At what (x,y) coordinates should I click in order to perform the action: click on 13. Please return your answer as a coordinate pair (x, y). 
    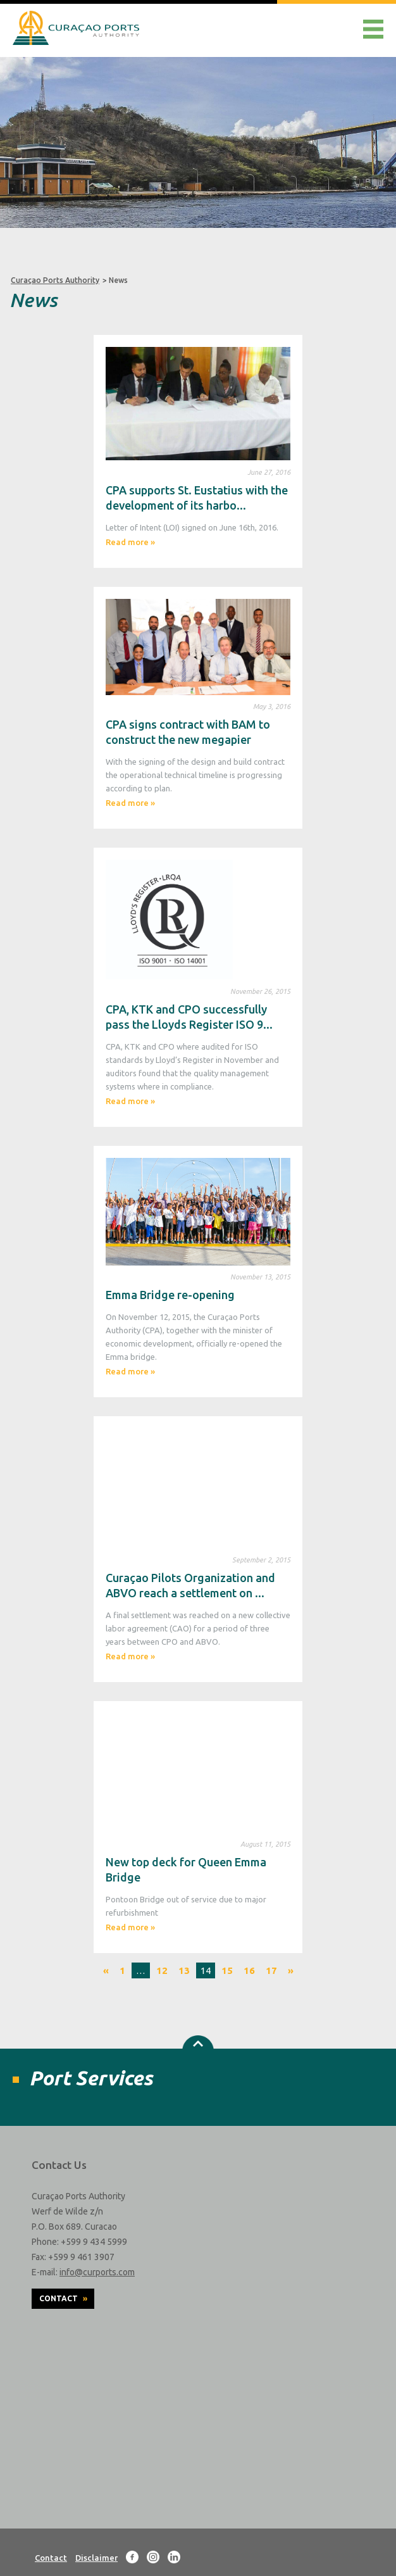
    Looking at the image, I should click on (184, 1970).